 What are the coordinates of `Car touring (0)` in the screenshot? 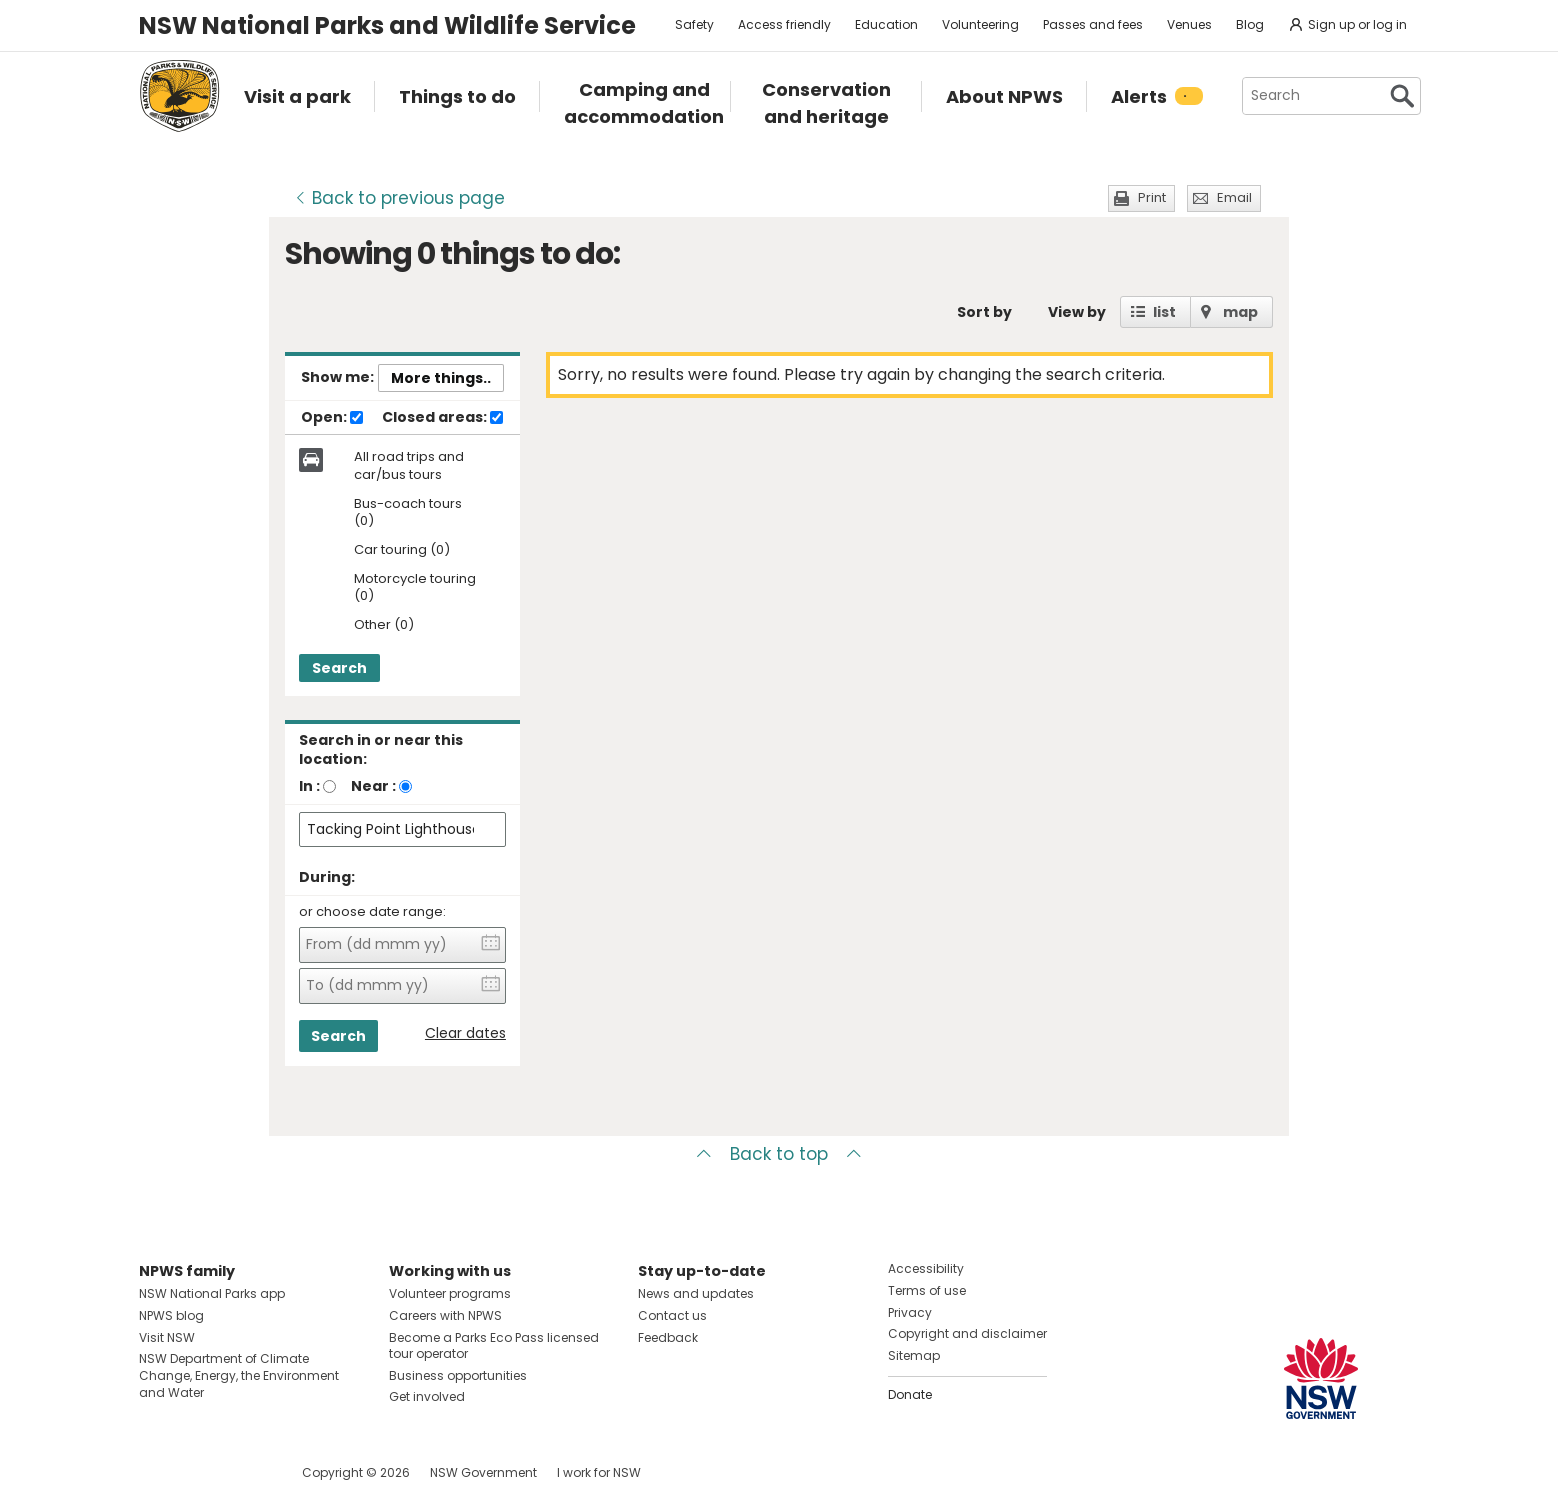 It's located at (402, 550).